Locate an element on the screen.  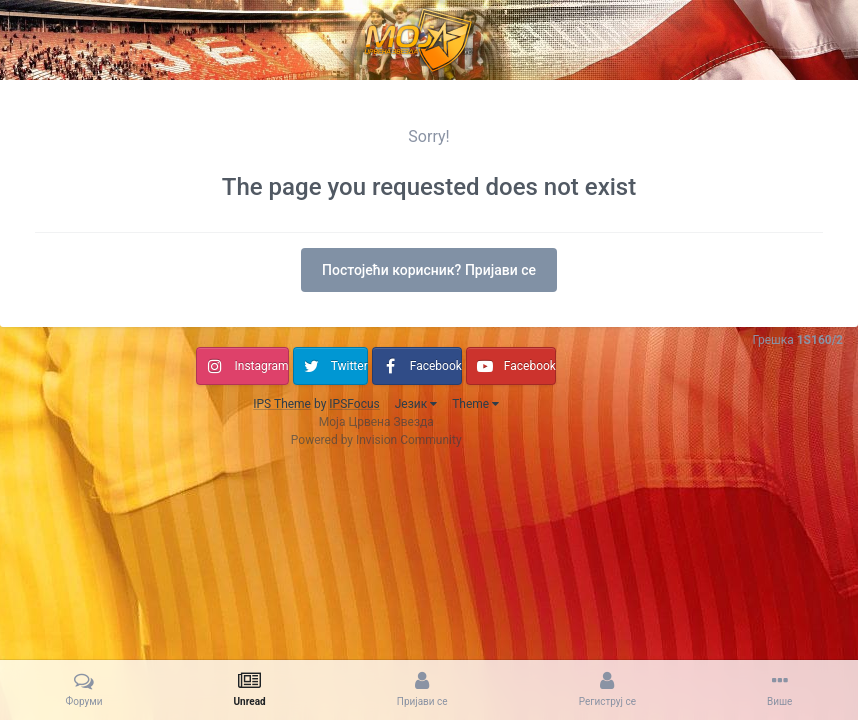
IPSFocus is located at coordinates (354, 404).